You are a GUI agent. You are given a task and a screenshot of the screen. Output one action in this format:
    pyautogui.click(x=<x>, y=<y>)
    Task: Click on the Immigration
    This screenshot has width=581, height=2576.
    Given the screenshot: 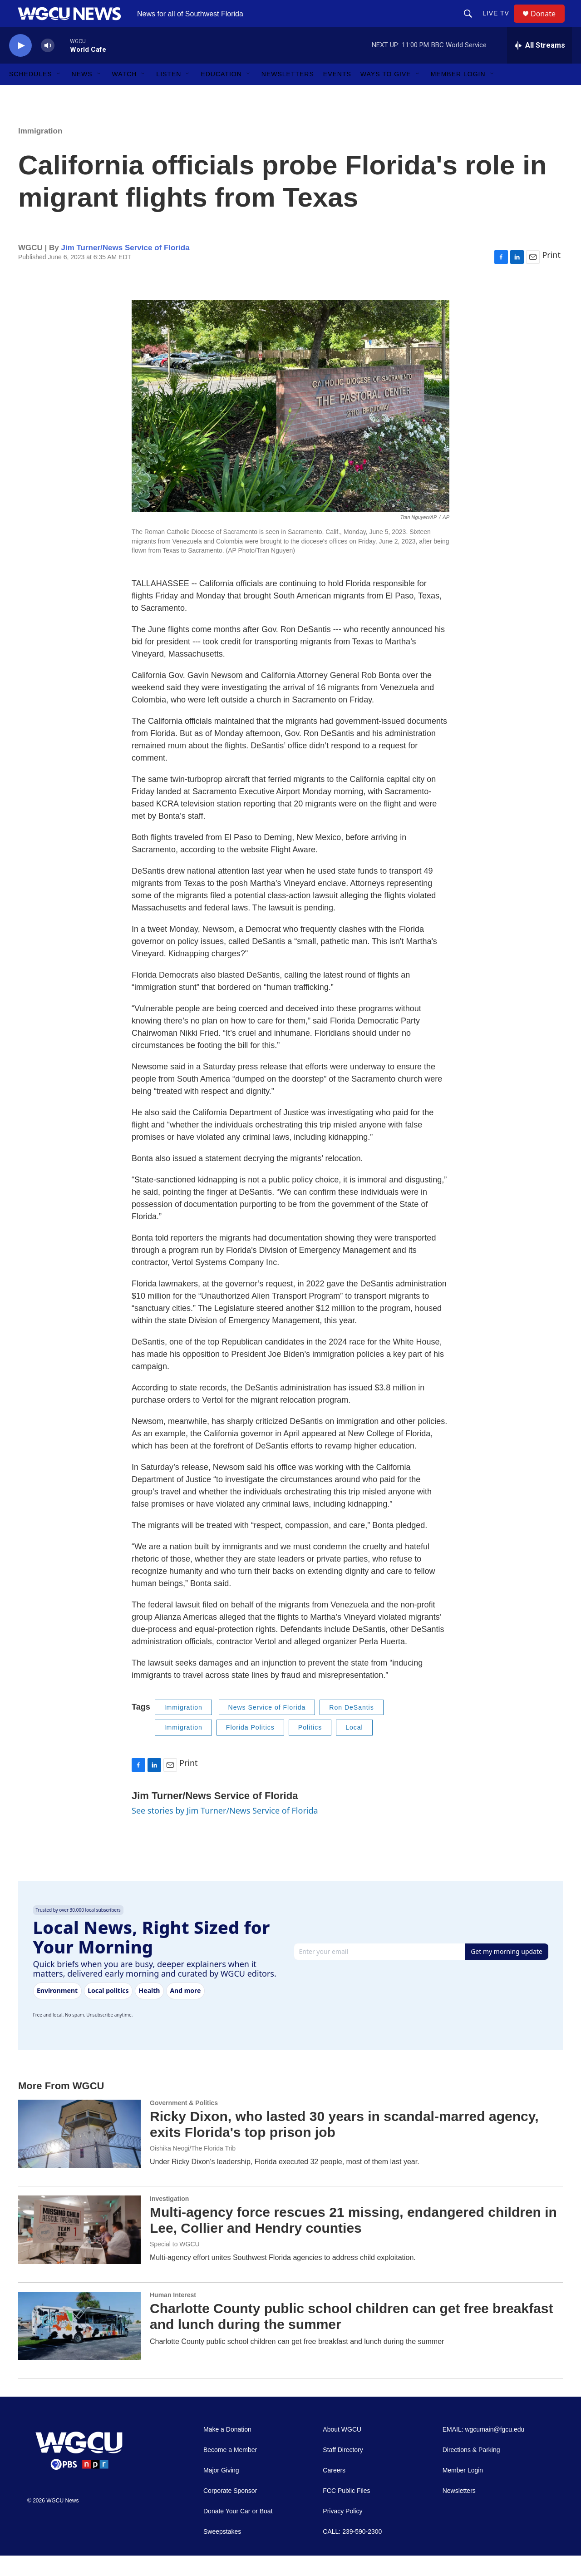 What is the action you would take?
    pyautogui.click(x=40, y=151)
    